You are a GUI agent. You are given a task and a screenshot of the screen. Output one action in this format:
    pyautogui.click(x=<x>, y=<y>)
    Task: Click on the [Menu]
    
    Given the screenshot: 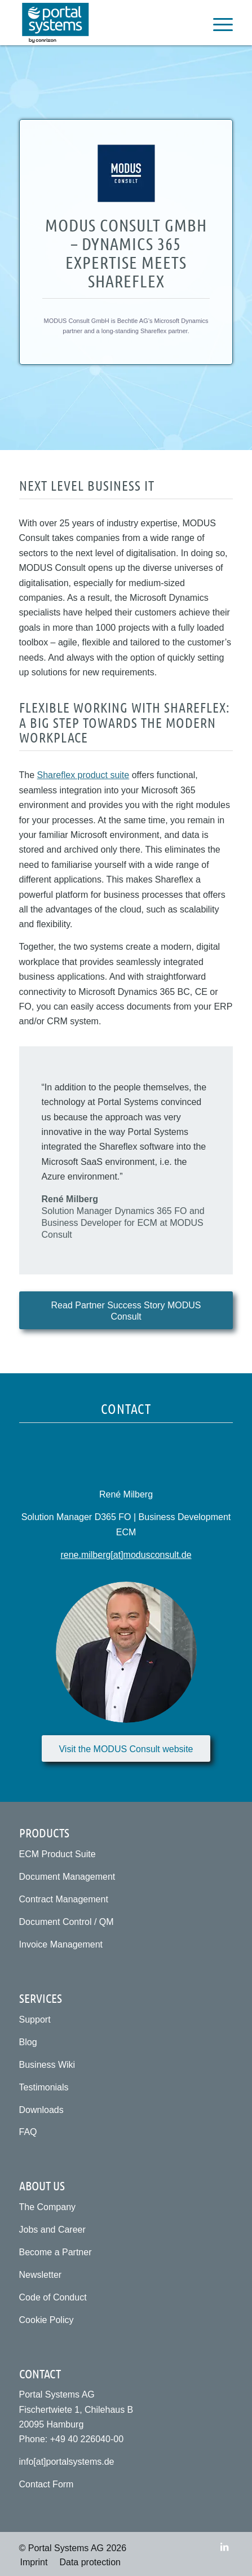 What is the action you would take?
    pyautogui.click(x=217, y=22)
    